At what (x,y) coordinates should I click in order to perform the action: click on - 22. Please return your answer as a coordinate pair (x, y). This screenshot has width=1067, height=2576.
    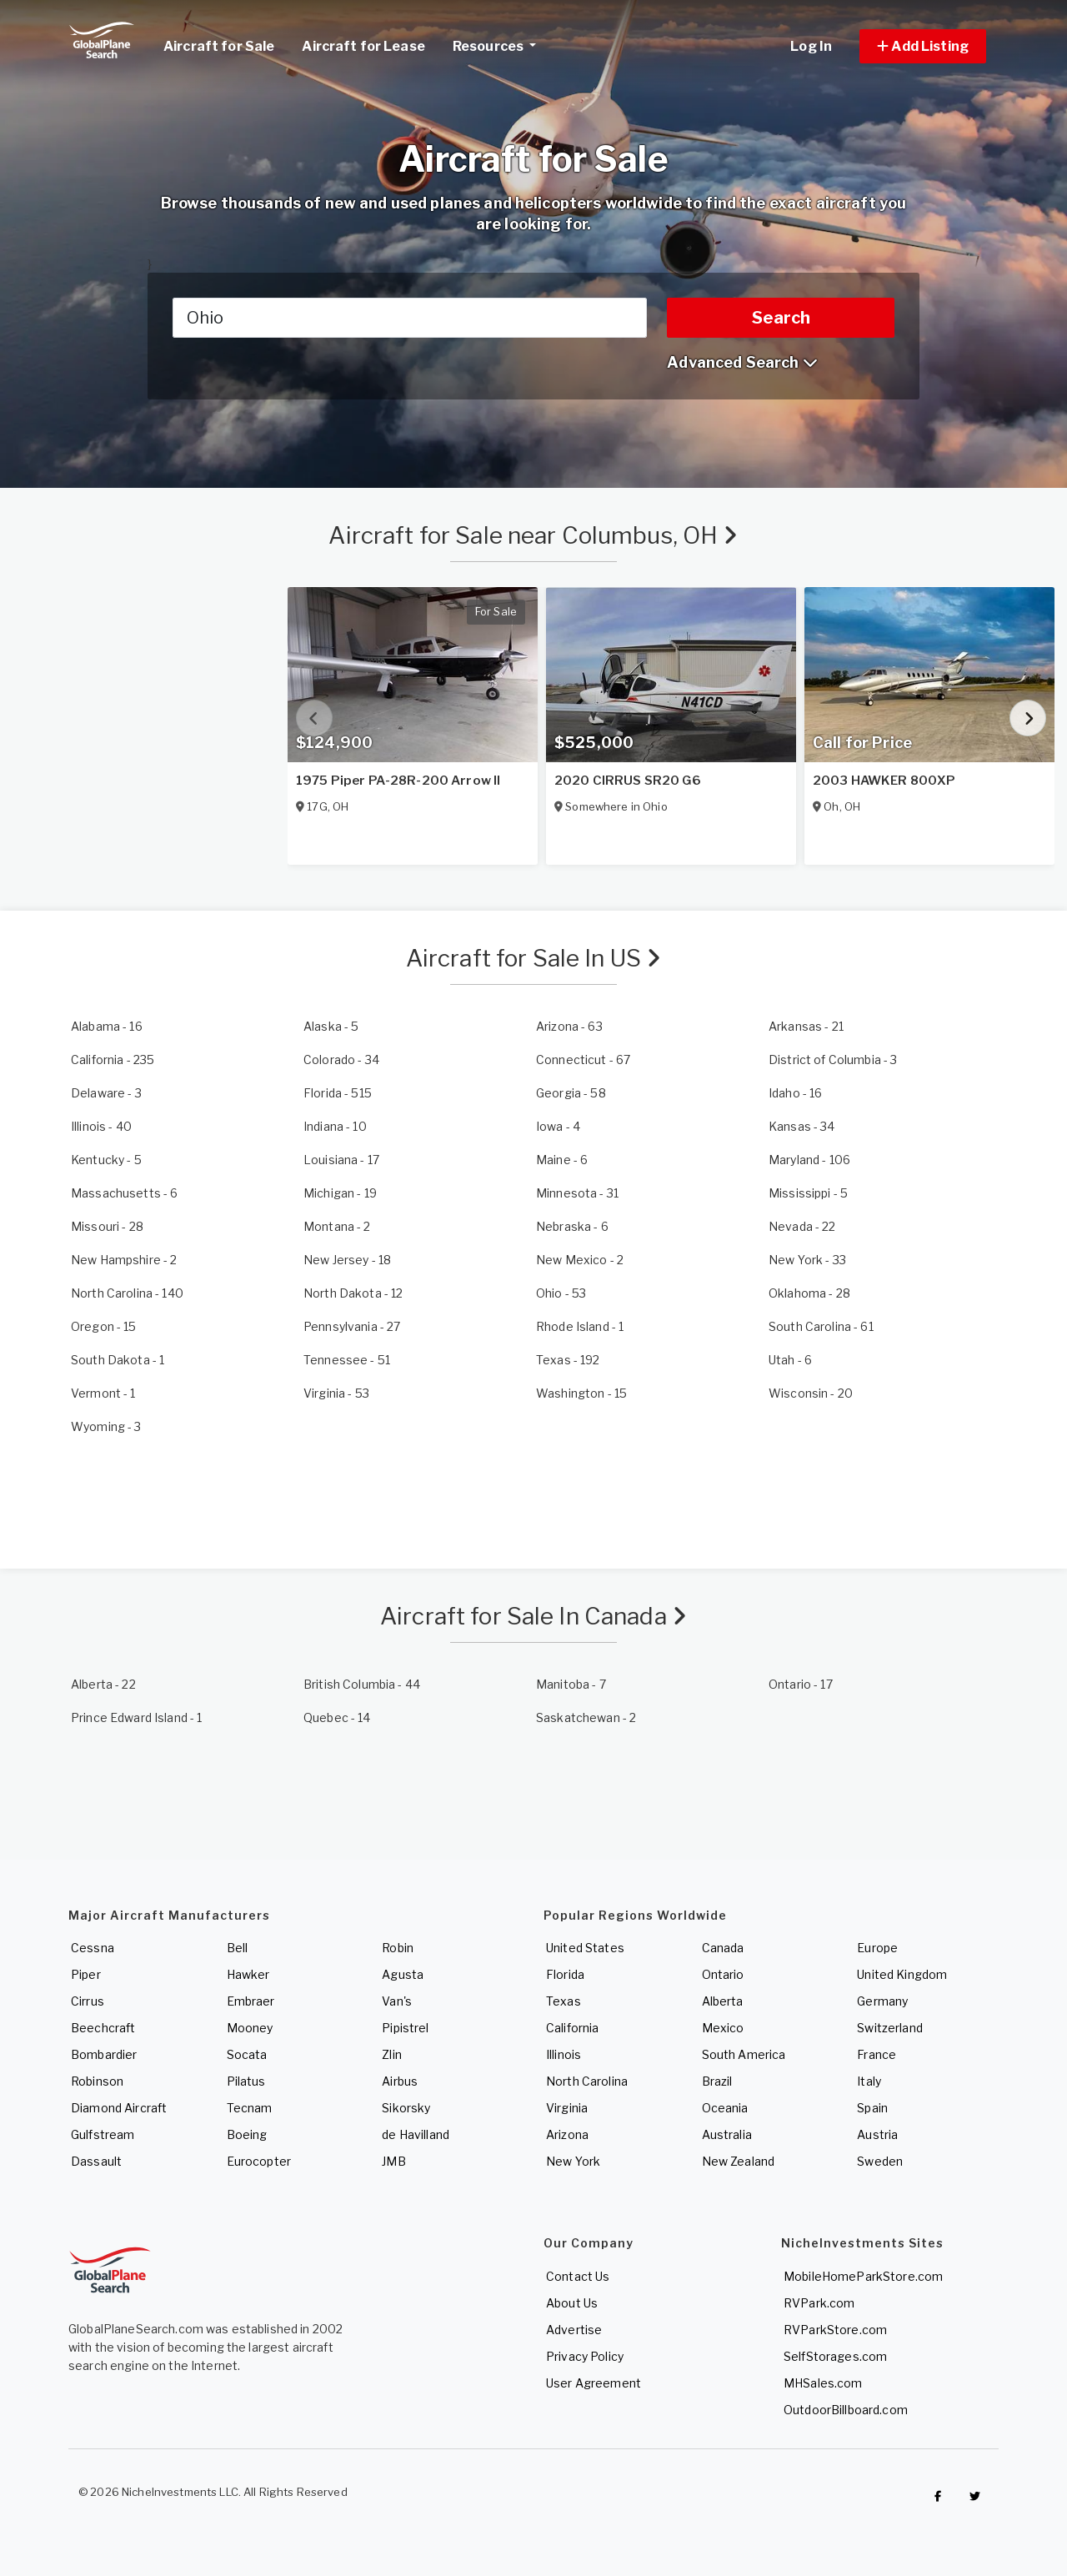
    Looking at the image, I should click on (802, 1226).